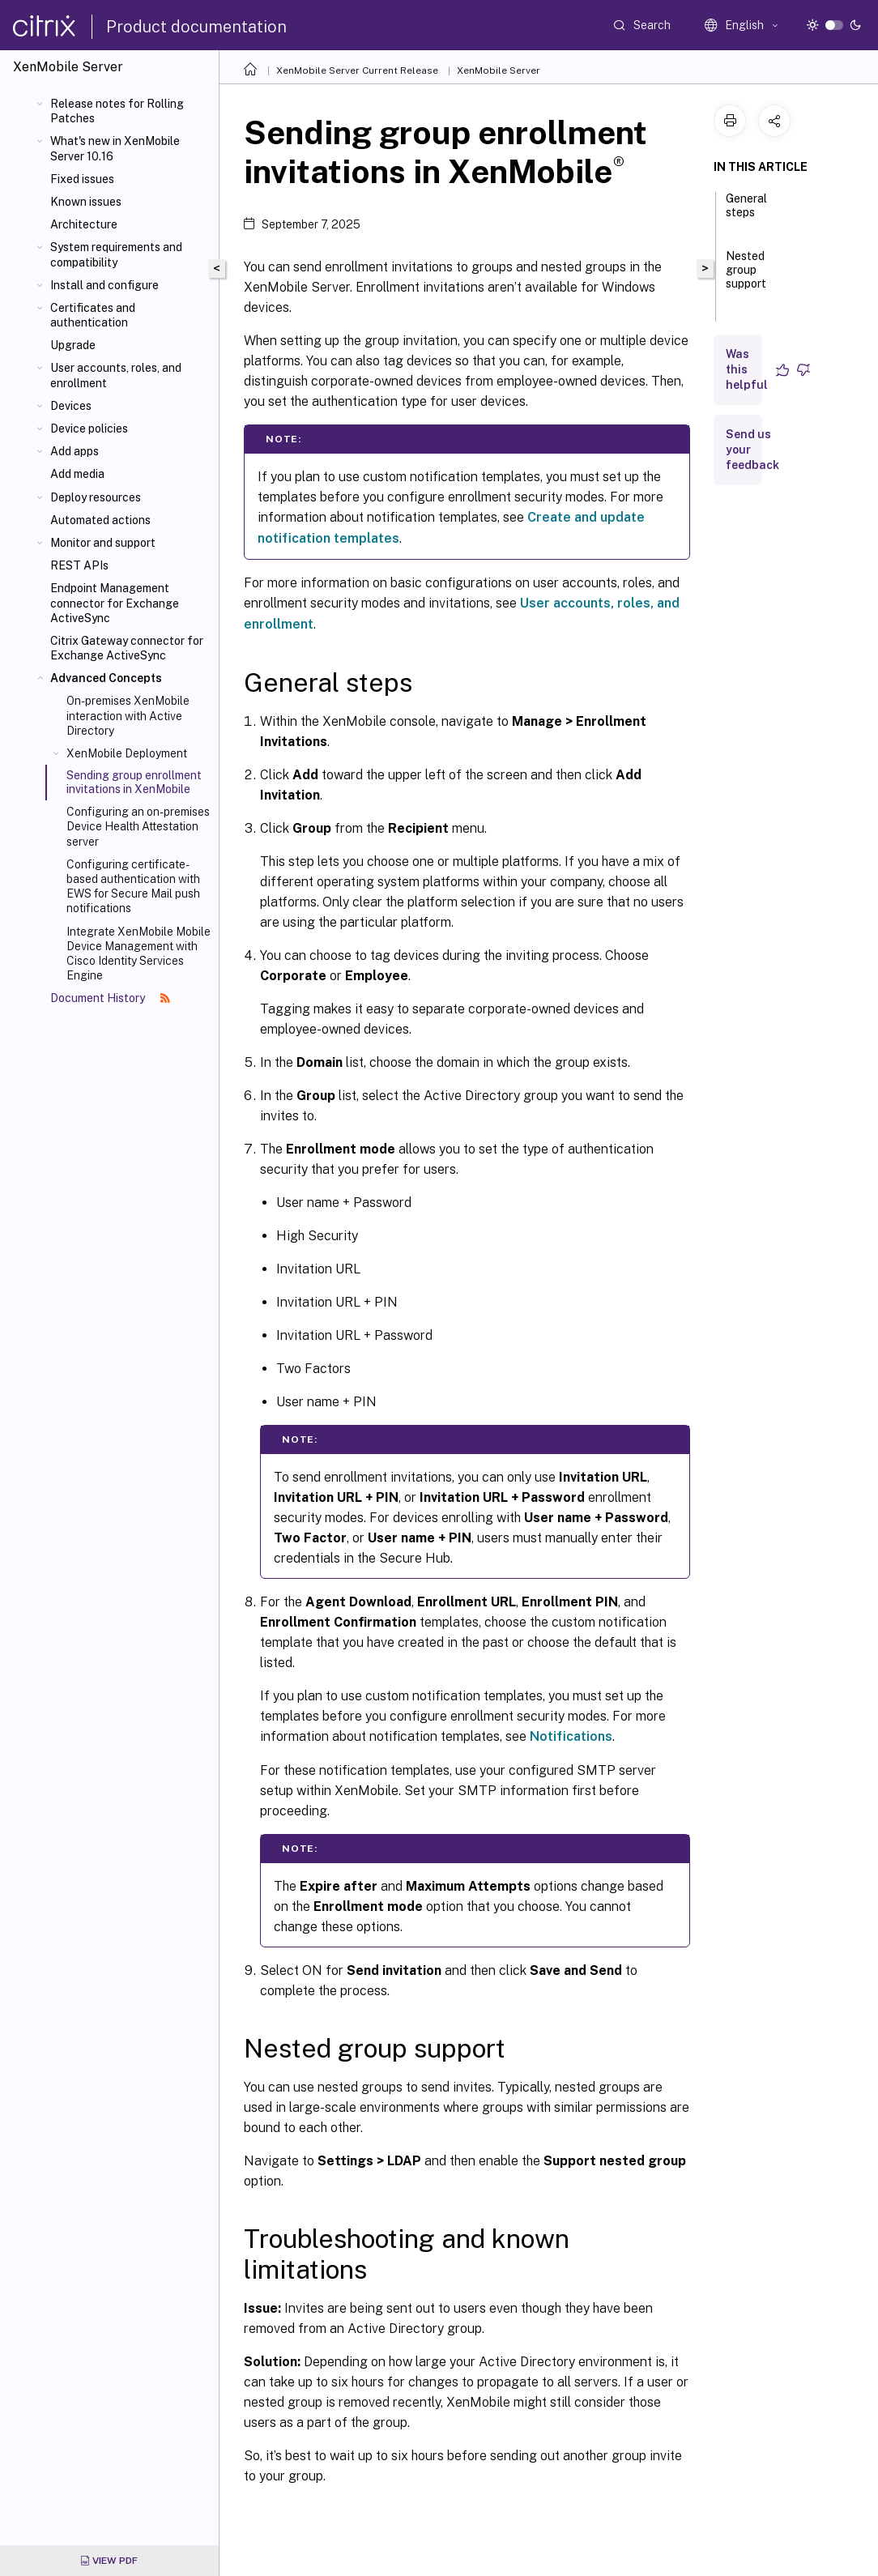 The height and width of the screenshot is (2576, 878). What do you see at coordinates (196, 26) in the screenshot?
I see `Product documentation` at bounding box center [196, 26].